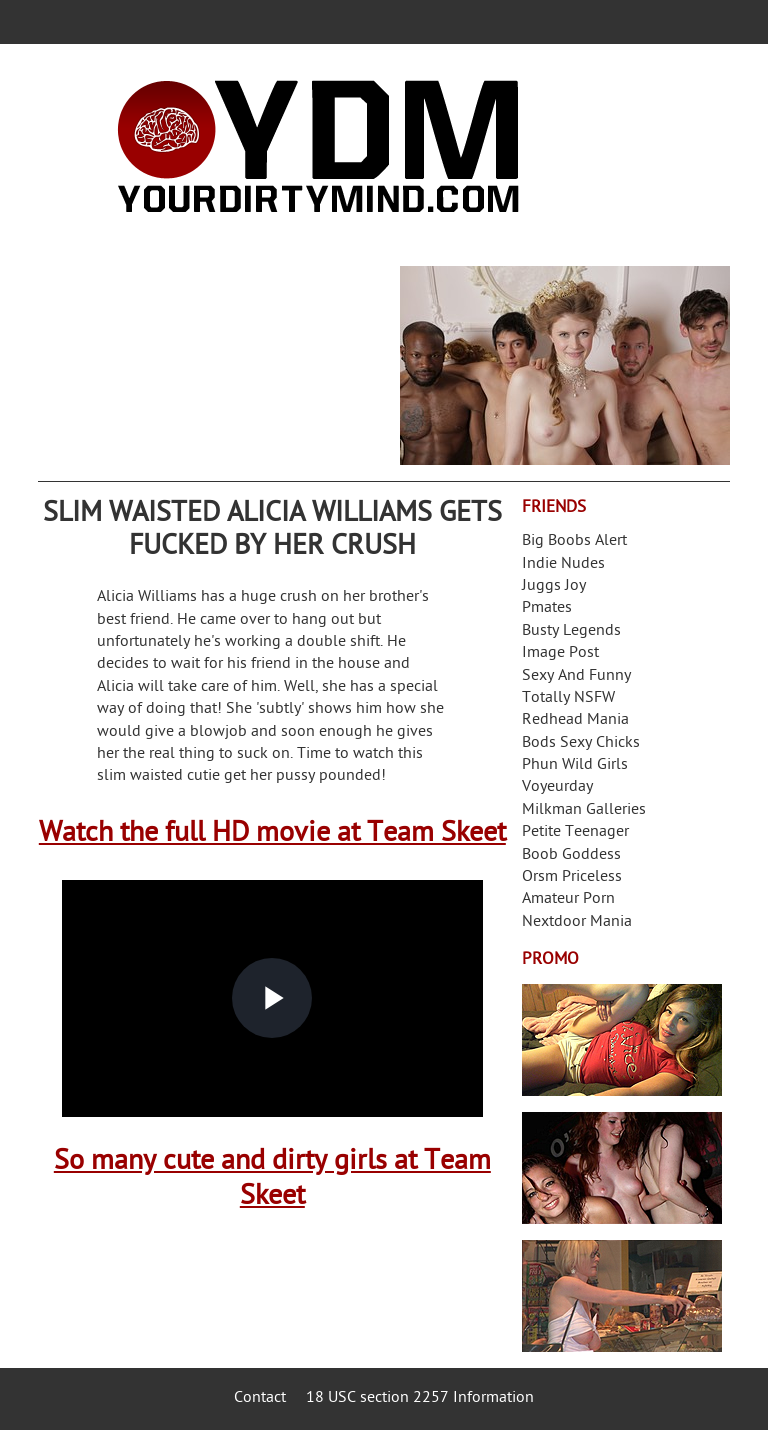  What do you see at coordinates (571, 855) in the screenshot?
I see `Boob Goddess` at bounding box center [571, 855].